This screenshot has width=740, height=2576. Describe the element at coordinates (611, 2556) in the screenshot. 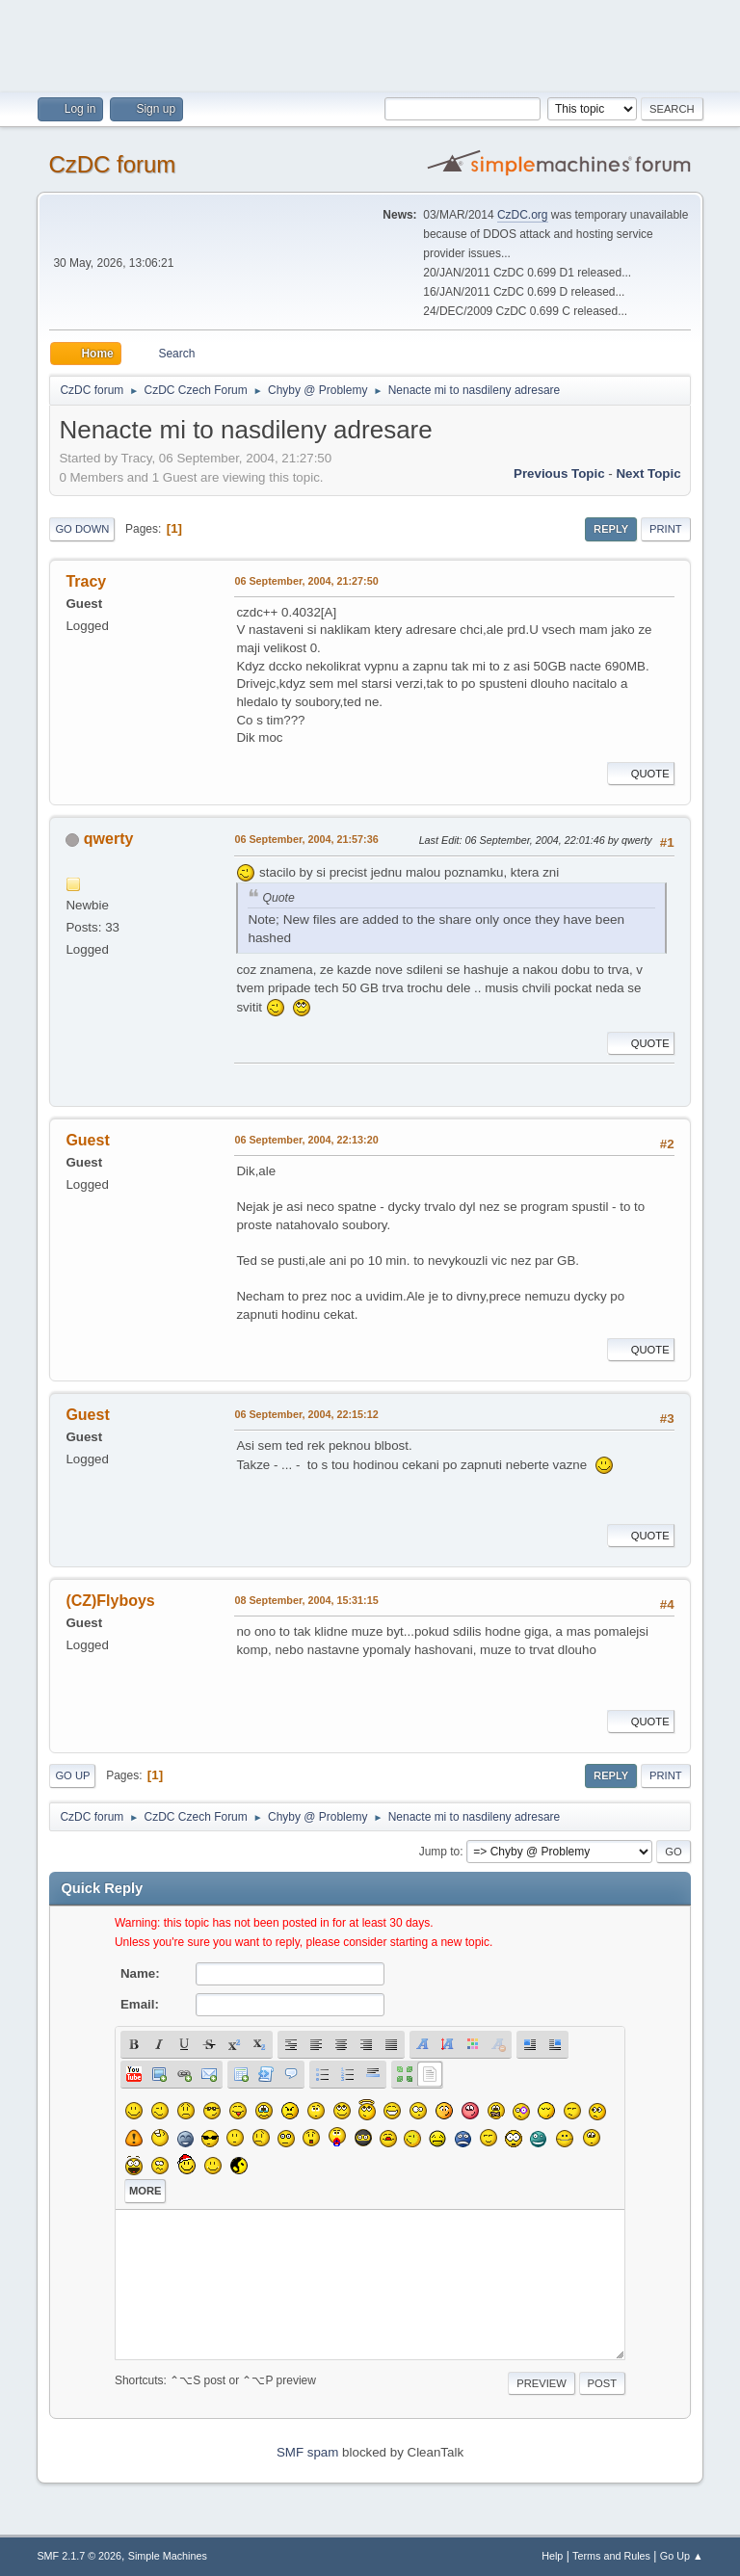

I see `Terms and Rules` at that location.